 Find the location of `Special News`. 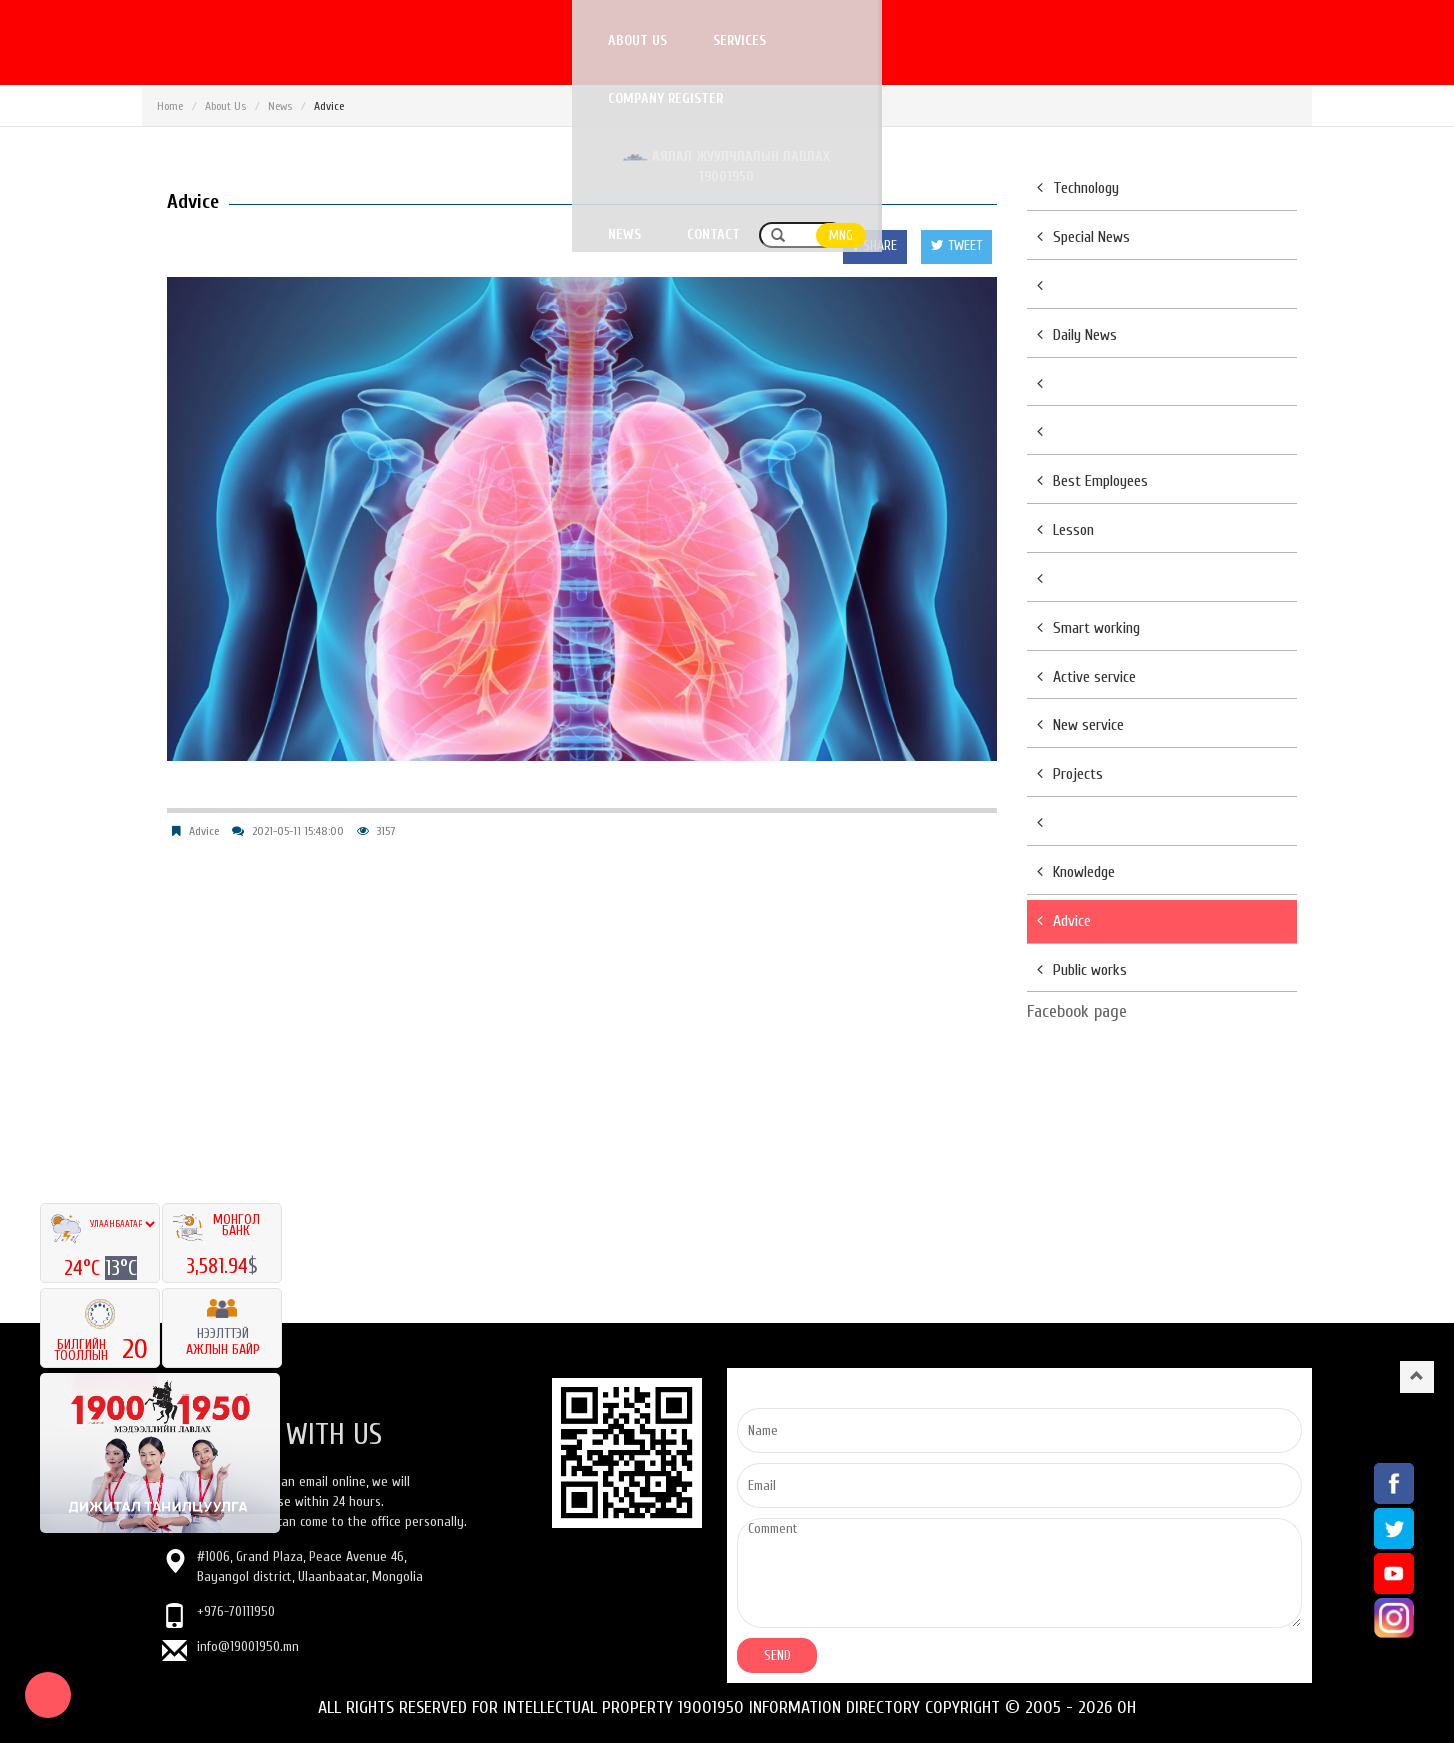

Special News is located at coordinates (1083, 237).